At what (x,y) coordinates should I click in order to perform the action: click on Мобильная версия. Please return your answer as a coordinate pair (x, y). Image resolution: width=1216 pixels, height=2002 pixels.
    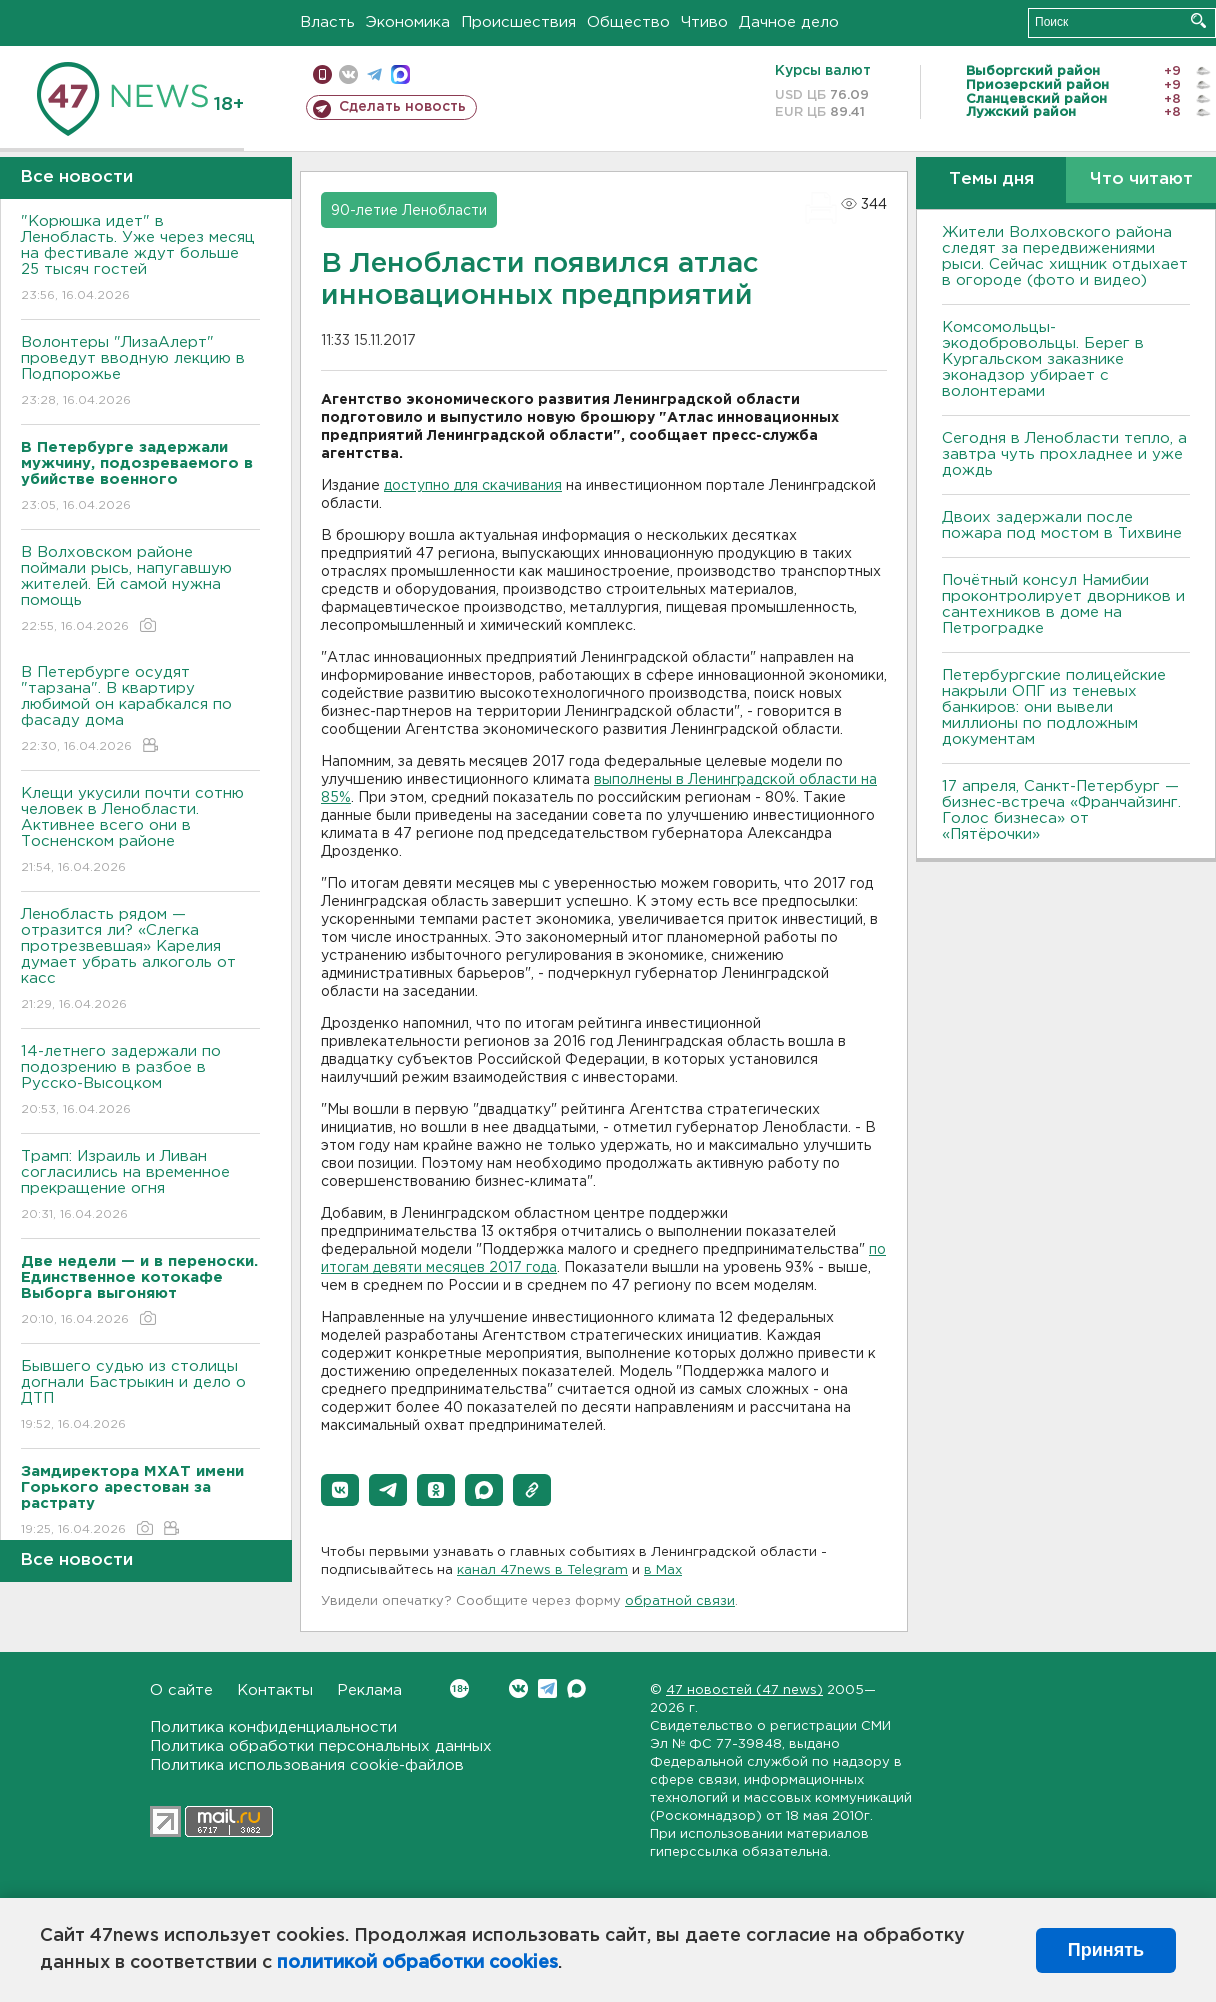
    Looking at the image, I should click on (322, 74).